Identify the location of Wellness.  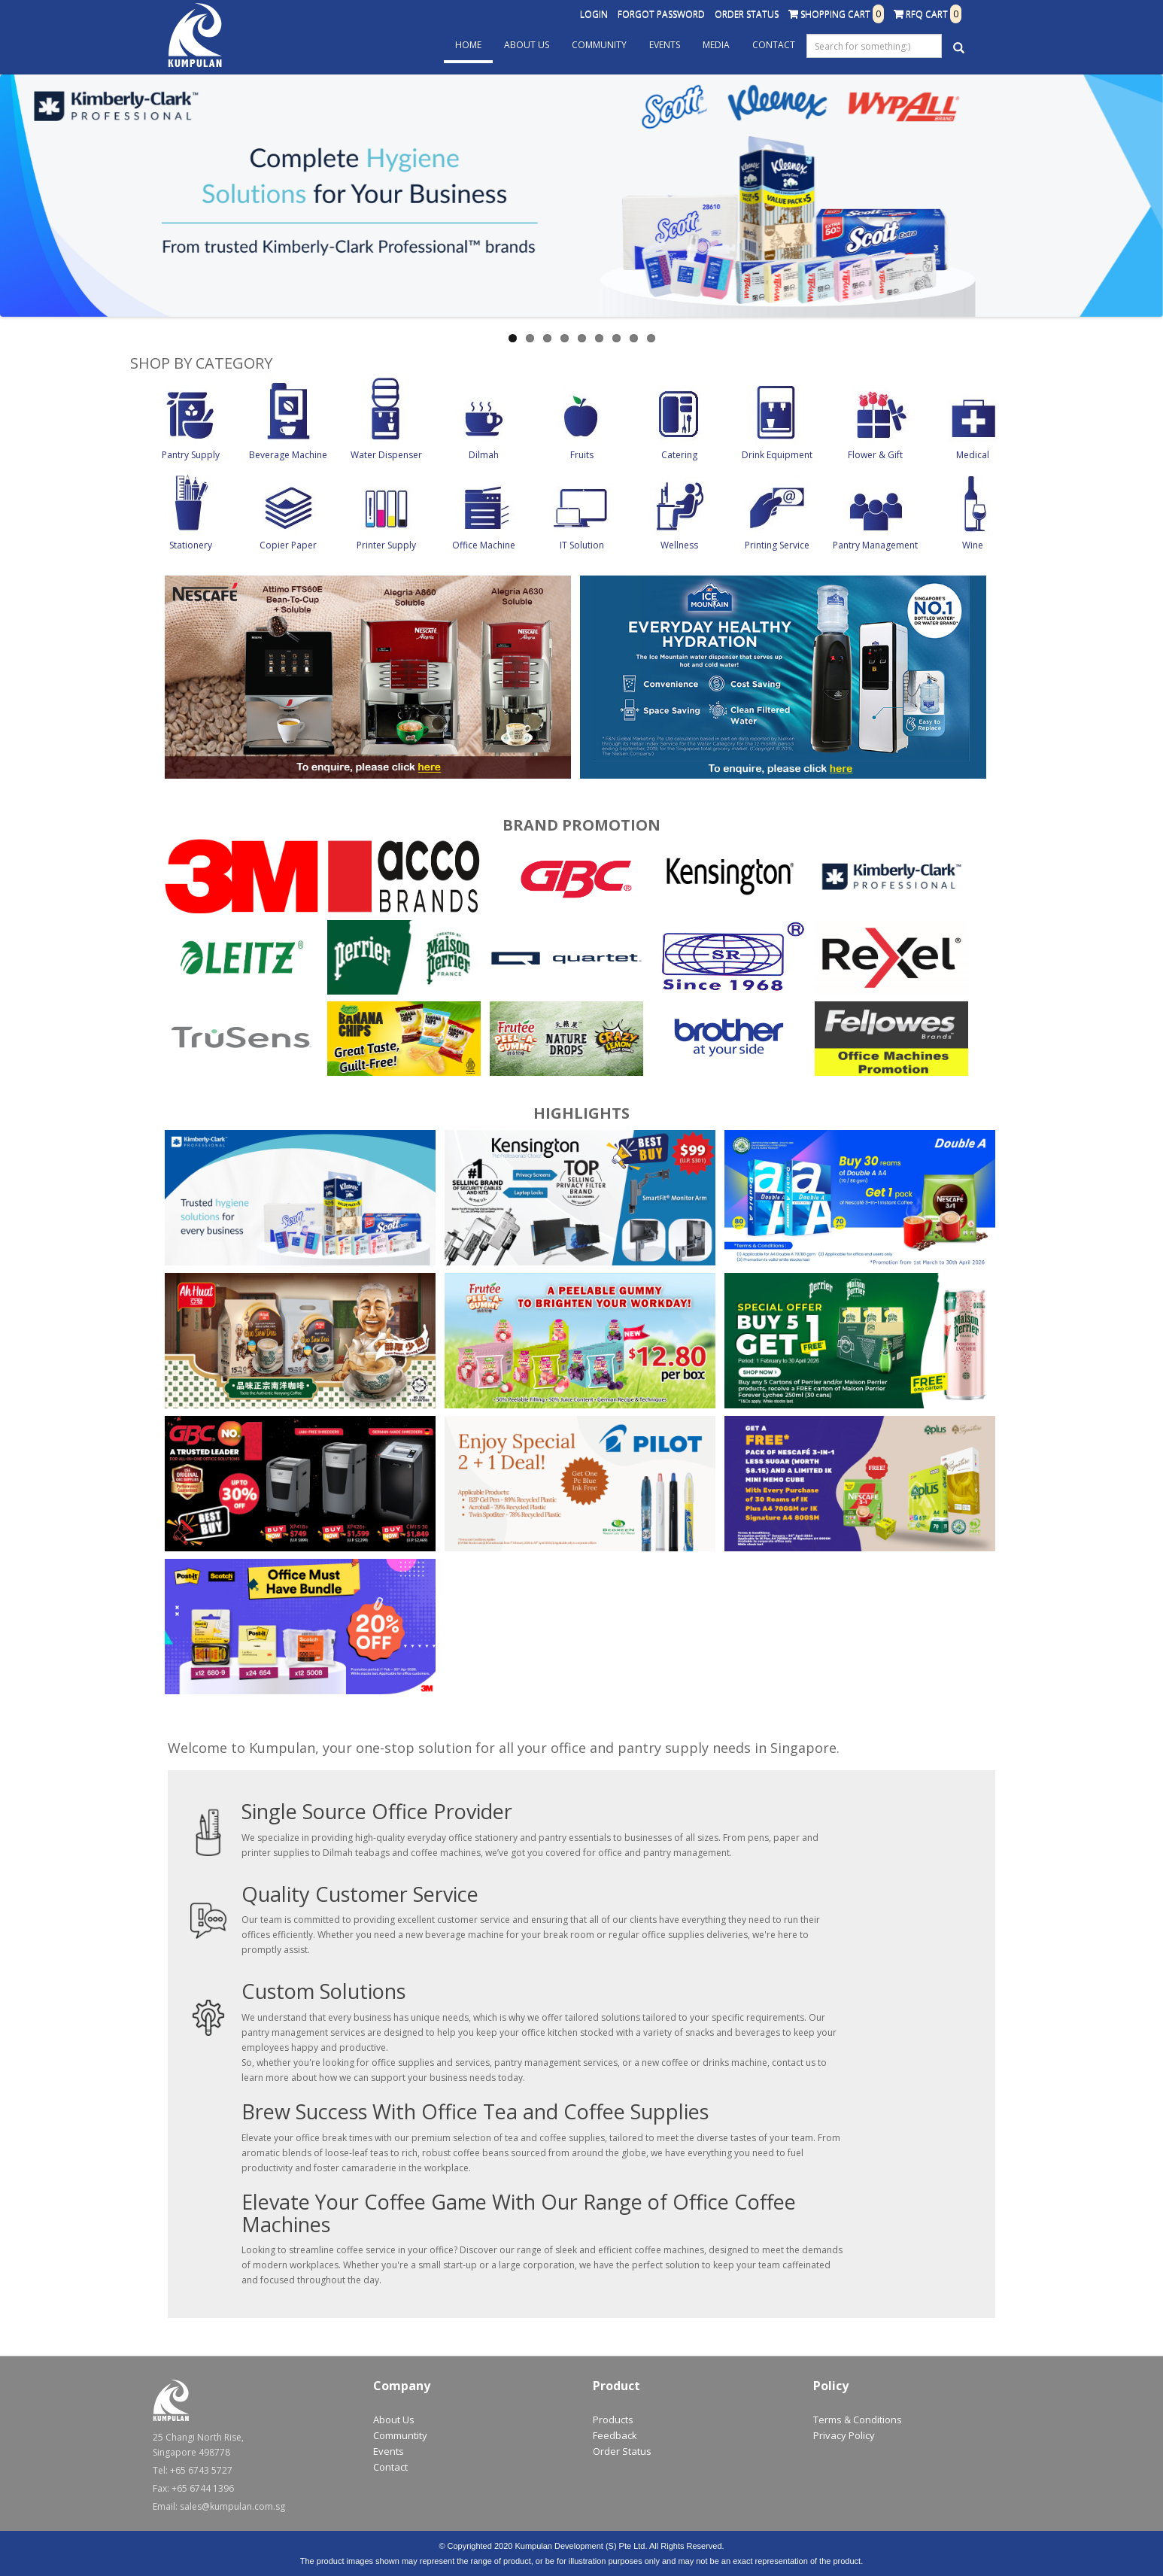
(679, 545).